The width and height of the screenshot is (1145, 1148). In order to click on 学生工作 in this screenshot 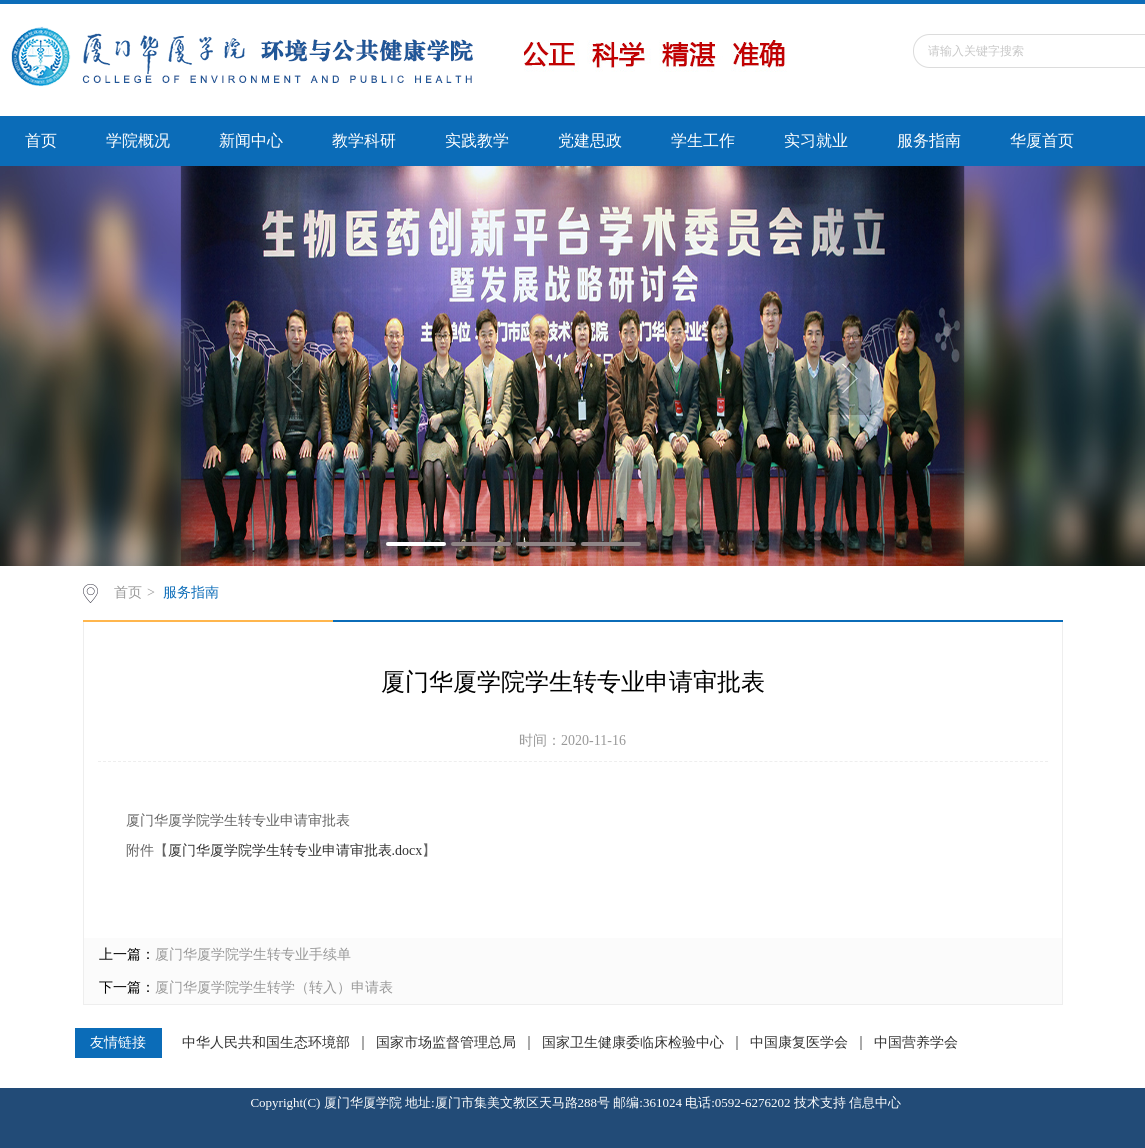, I will do `click(703, 140)`.